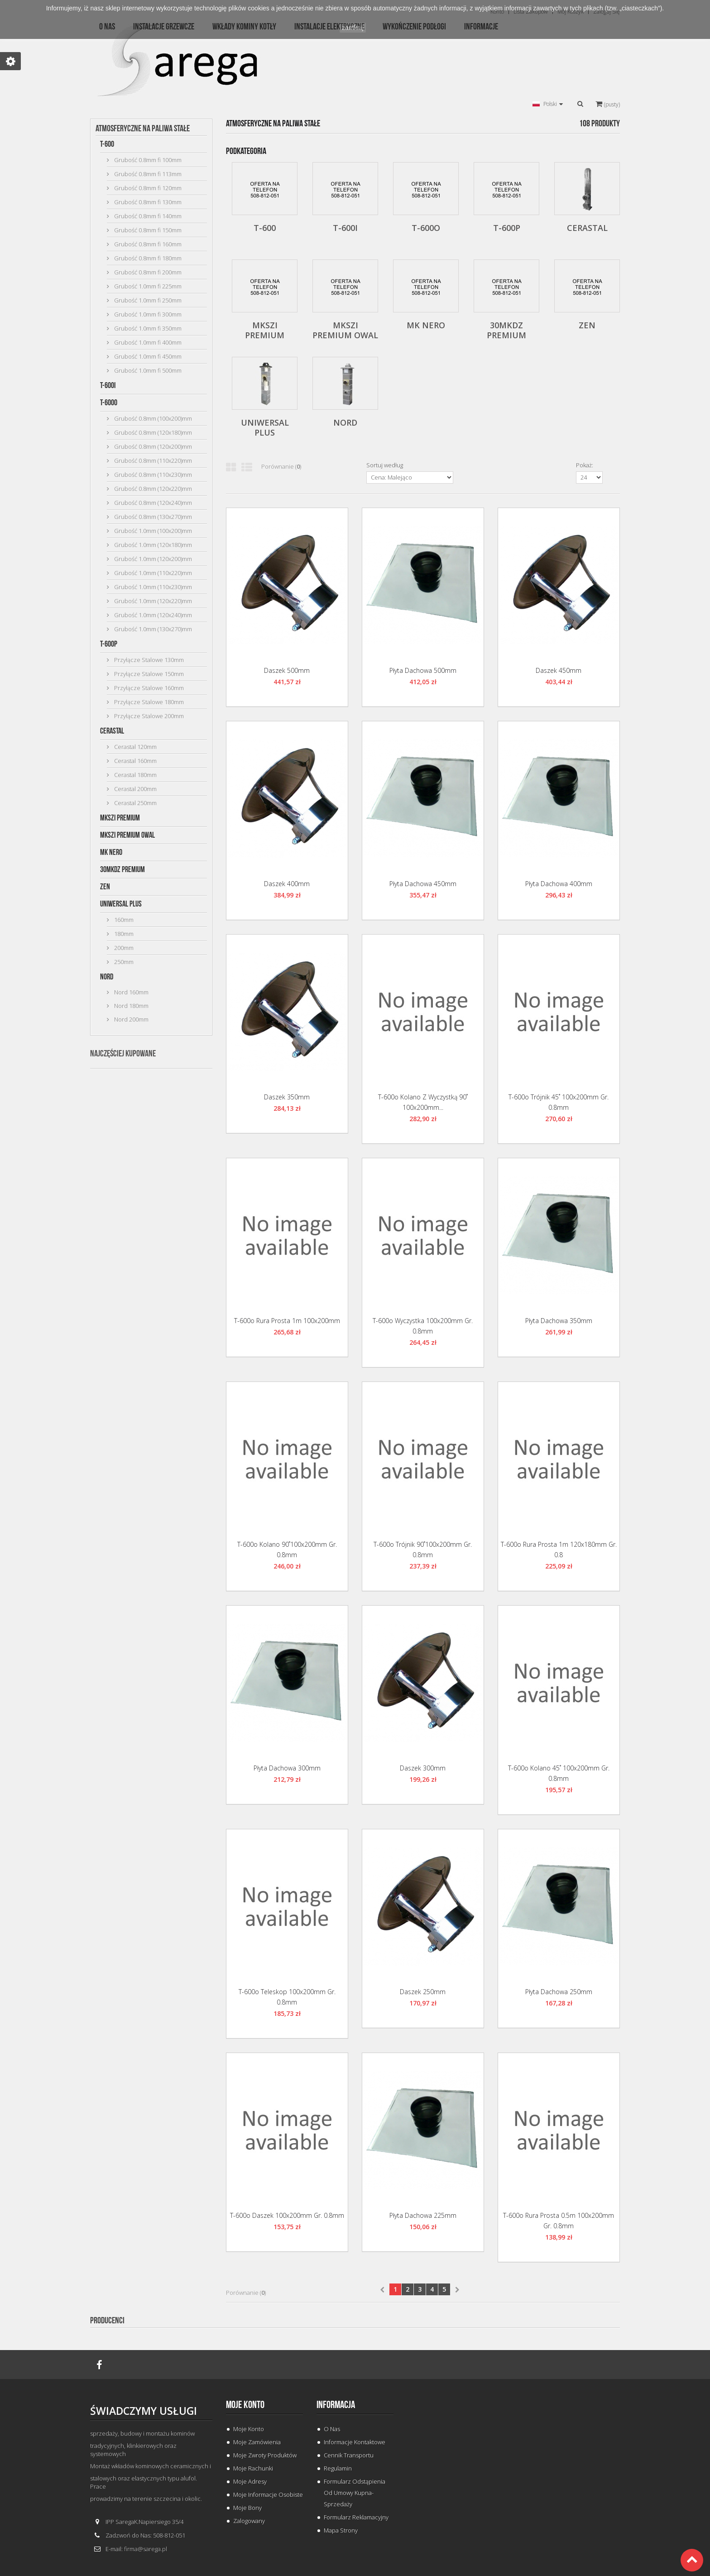 Image resolution: width=710 pixels, height=2576 pixels. I want to click on Daszek 250mm, so click(423, 1991).